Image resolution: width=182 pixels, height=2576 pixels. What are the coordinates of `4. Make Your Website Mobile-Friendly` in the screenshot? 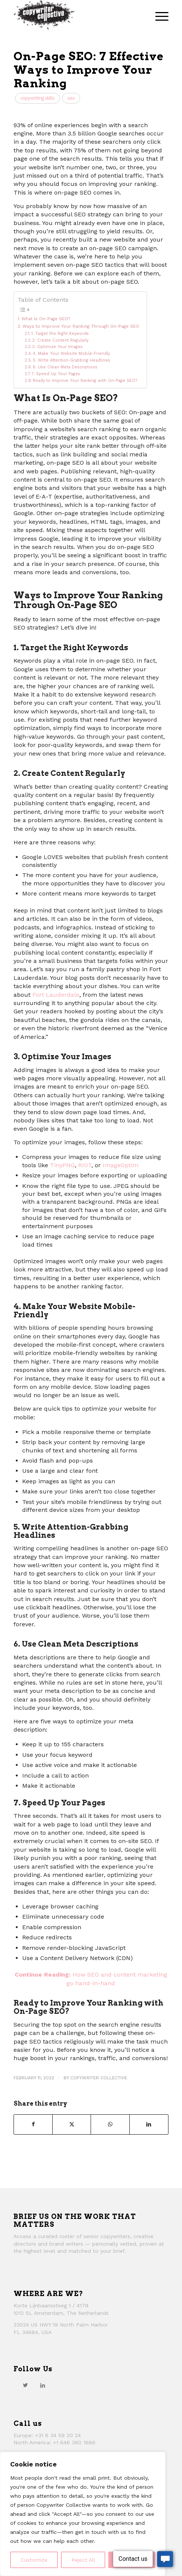 It's located at (71, 353).